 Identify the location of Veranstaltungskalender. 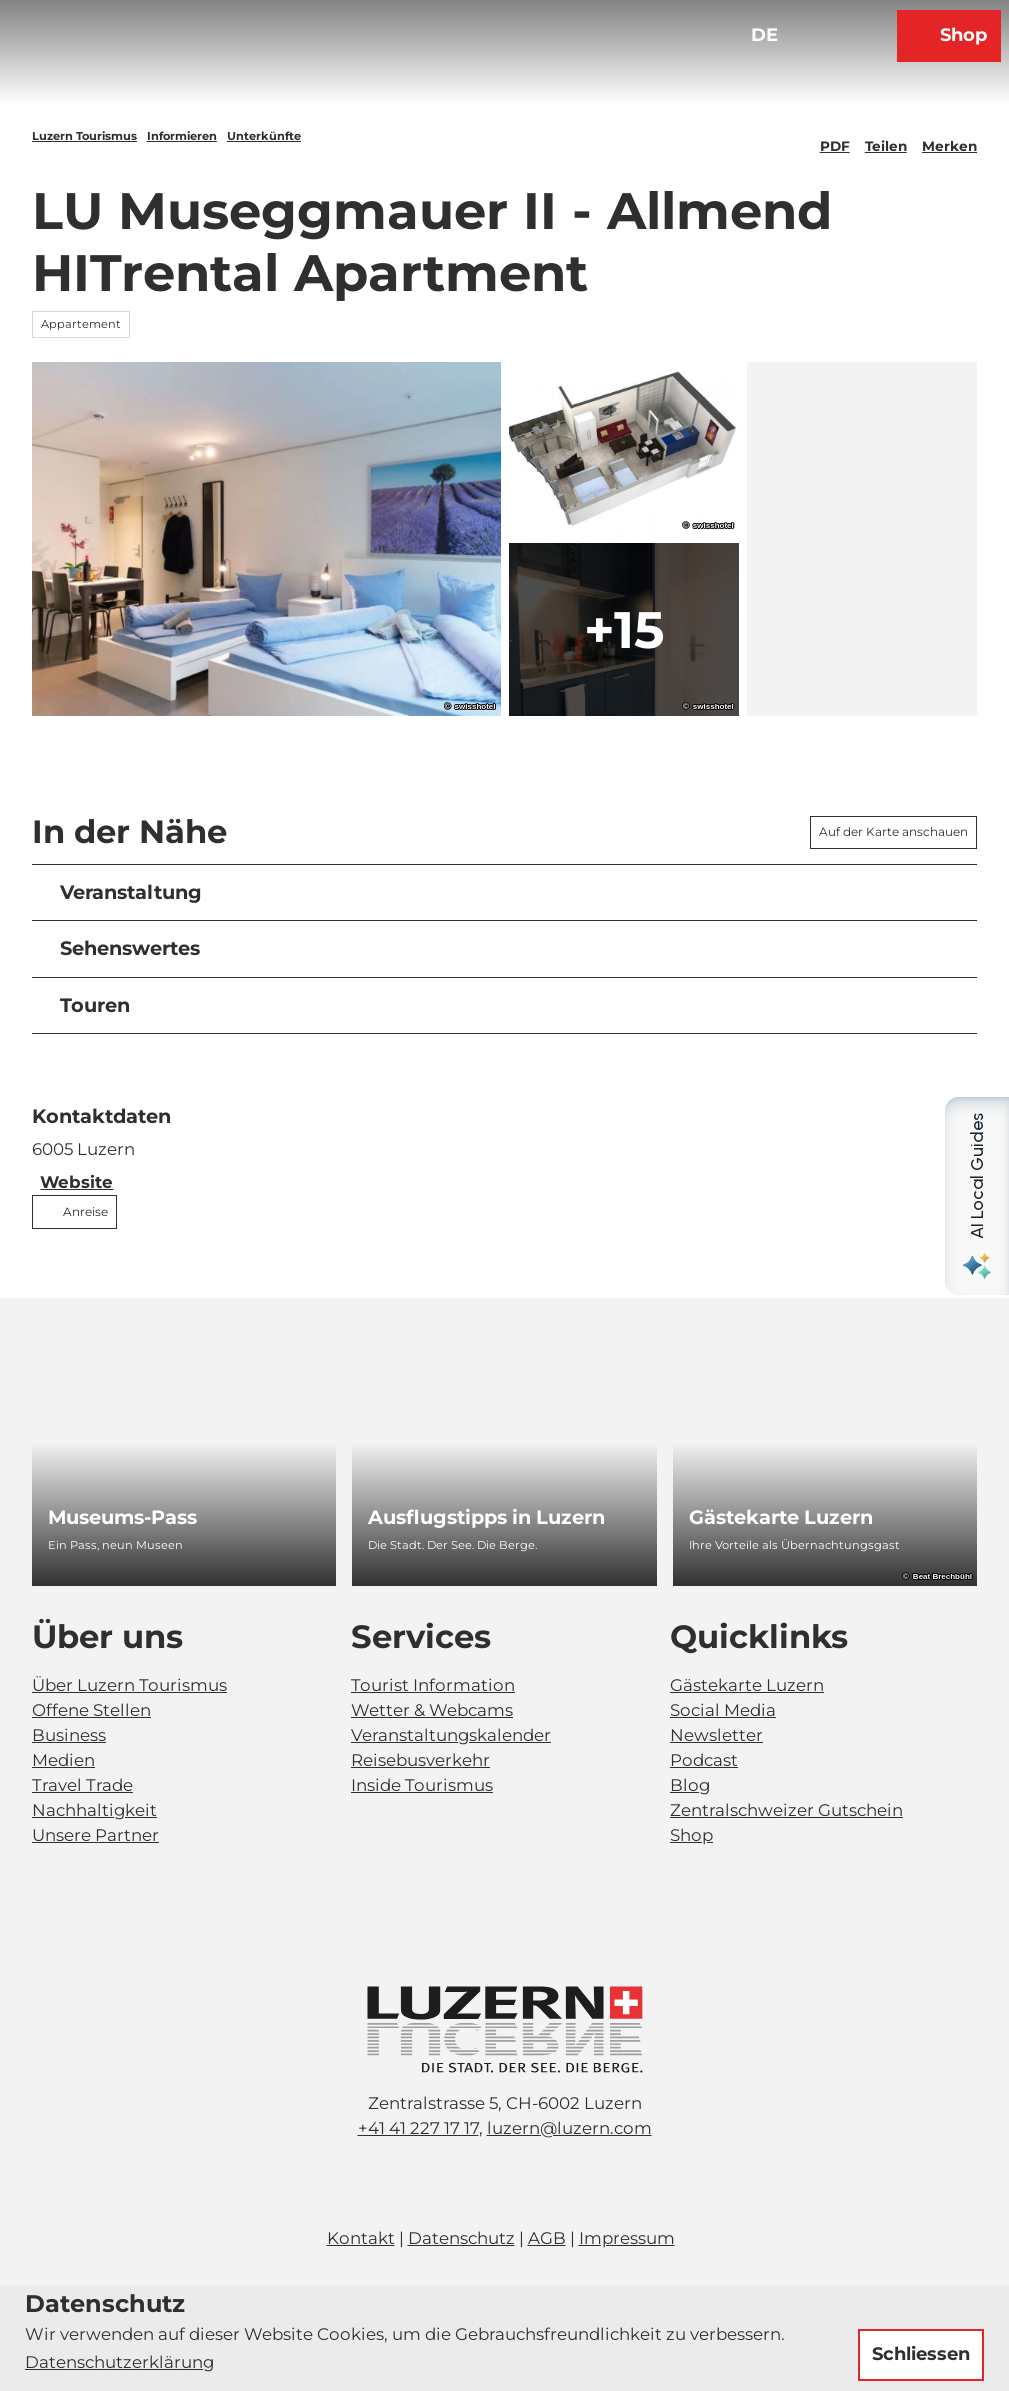
(451, 1735).